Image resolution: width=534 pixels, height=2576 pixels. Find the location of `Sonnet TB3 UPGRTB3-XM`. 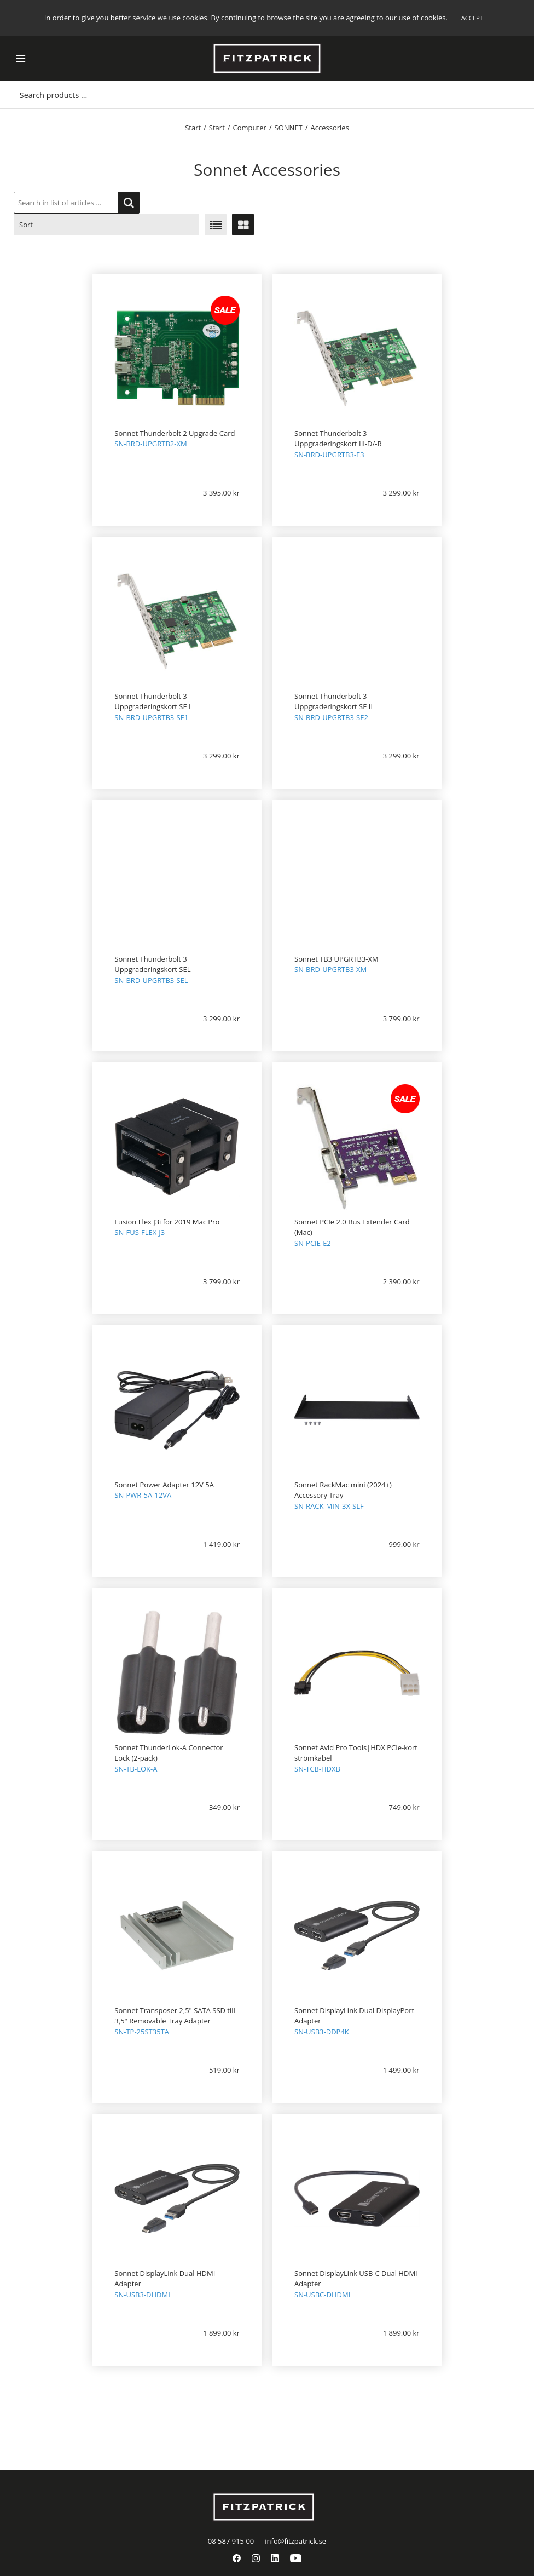

Sonnet TB3 UPGRTB3-XM is located at coordinates (336, 959).